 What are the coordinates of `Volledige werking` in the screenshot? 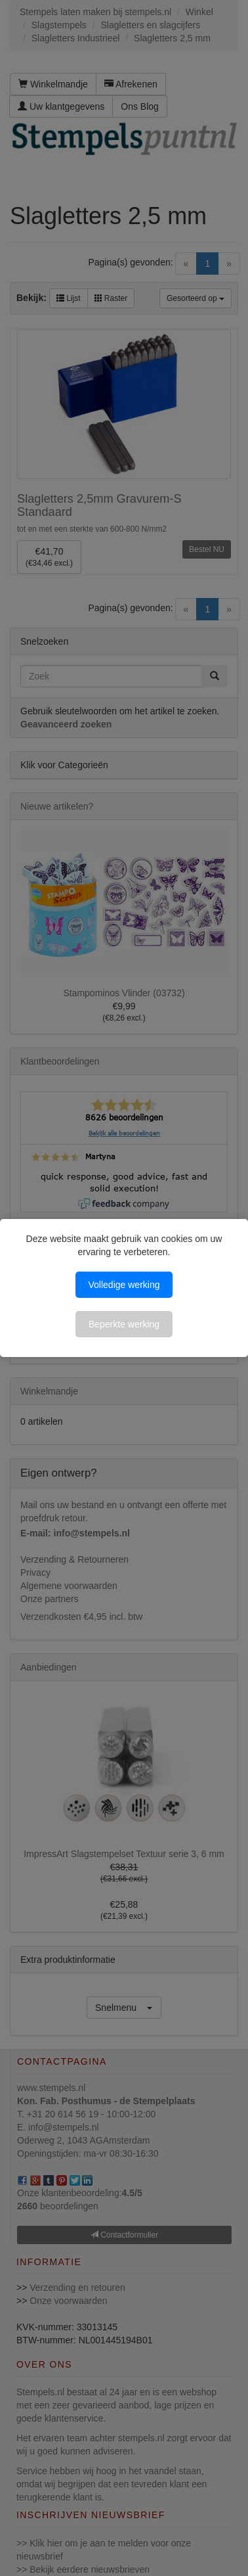 It's located at (124, 1284).